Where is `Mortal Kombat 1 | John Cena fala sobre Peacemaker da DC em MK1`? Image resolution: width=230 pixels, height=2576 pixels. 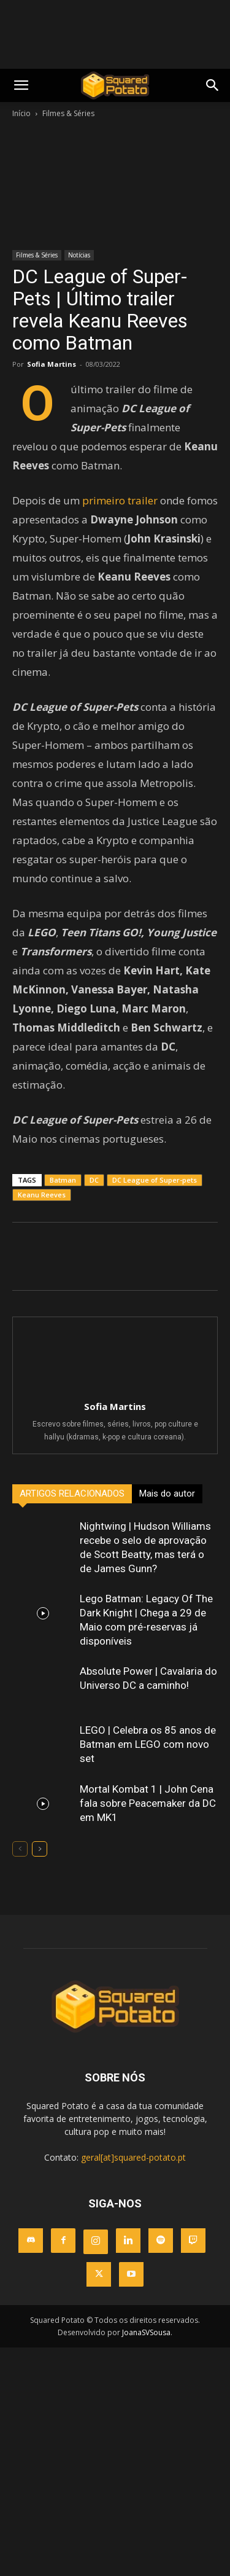 Mortal Kombat 1 | John Cena fala sobre Peacemaker da DC em MK1 is located at coordinates (148, 1803).